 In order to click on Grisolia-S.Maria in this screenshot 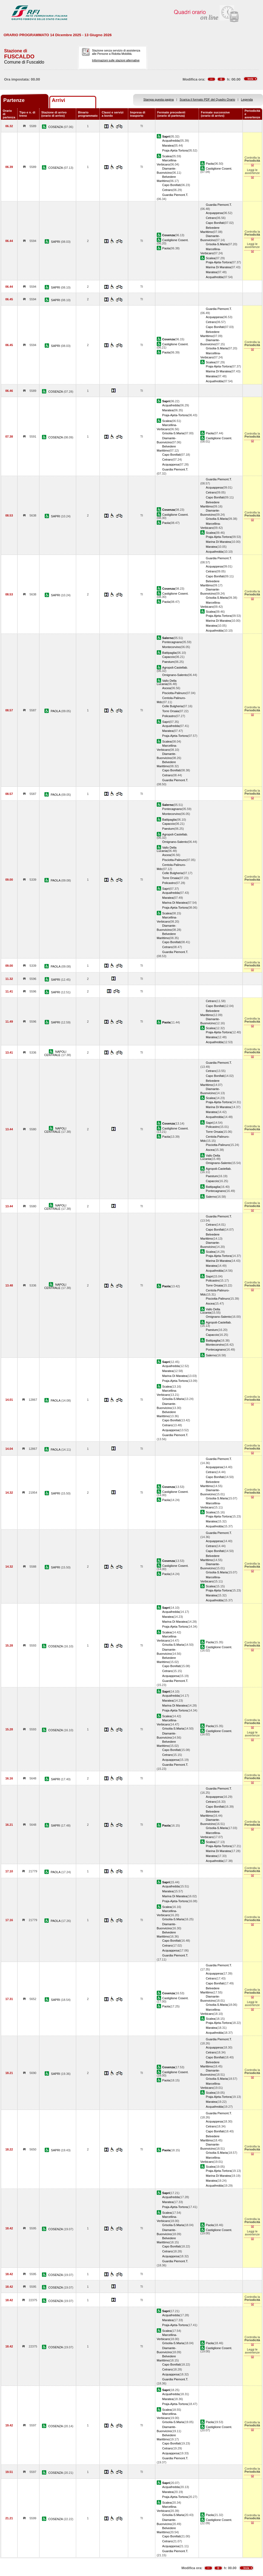, I will do `click(216, 244)`.